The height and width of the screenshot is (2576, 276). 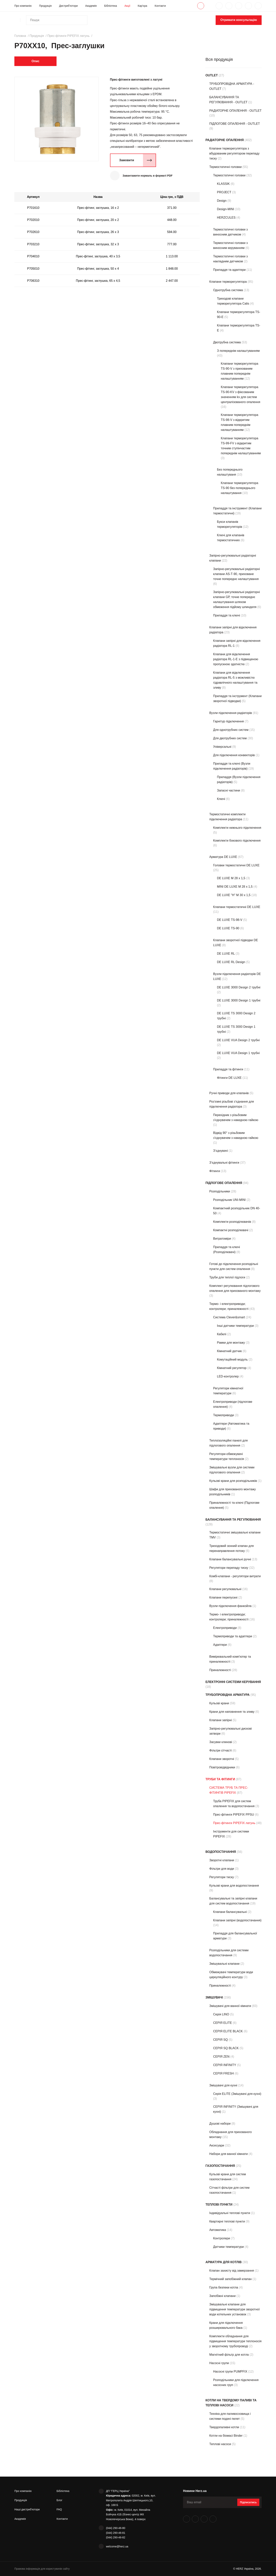 I want to click on Вся продукція, so click(x=219, y=59).